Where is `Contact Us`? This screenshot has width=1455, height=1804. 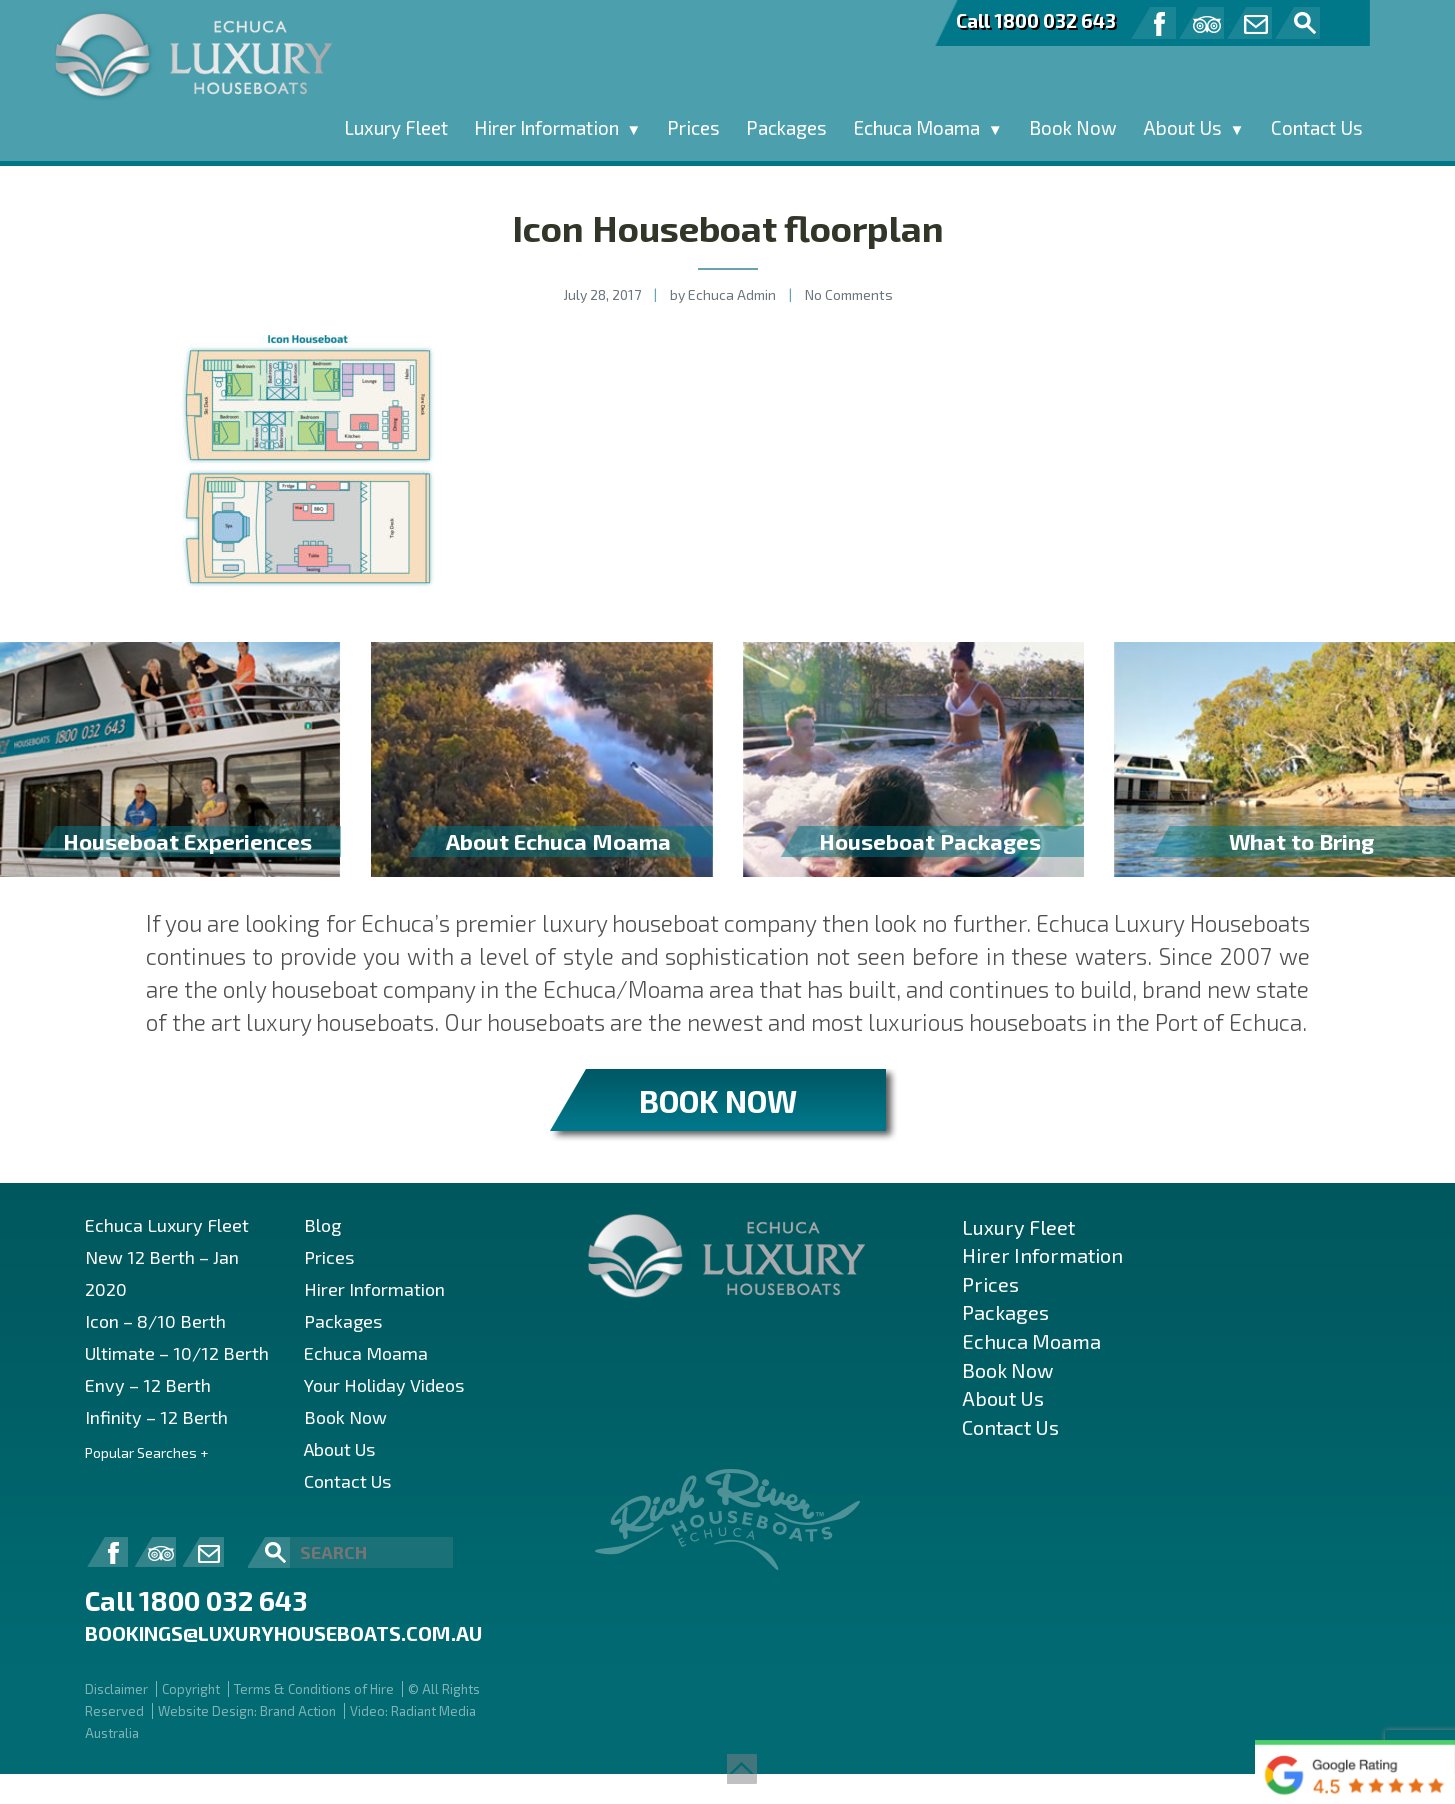 Contact Us is located at coordinates (1317, 127).